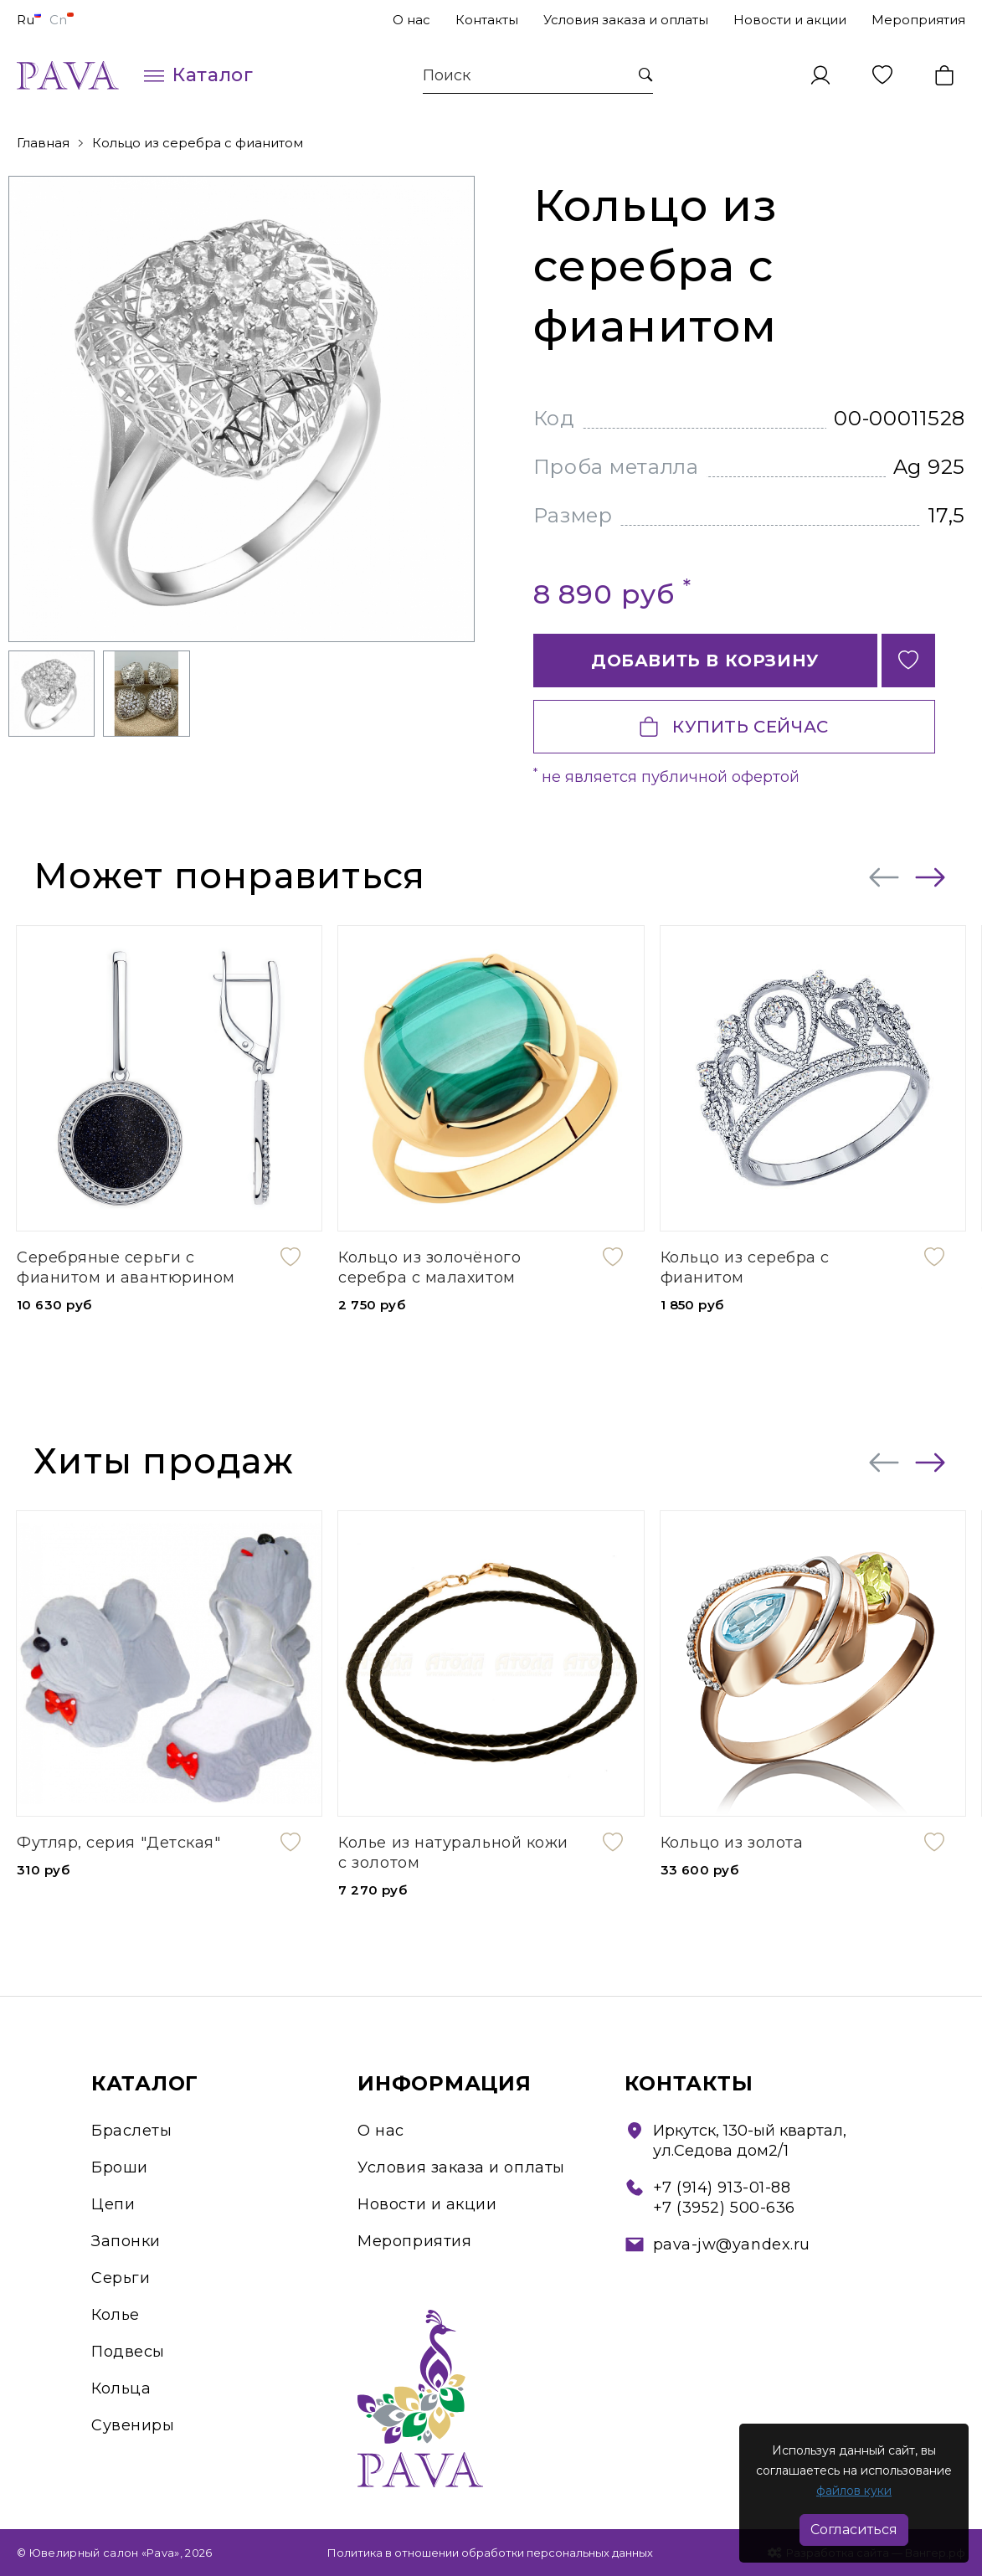 The height and width of the screenshot is (2576, 982). What do you see at coordinates (43, 143) in the screenshot?
I see `Главная` at bounding box center [43, 143].